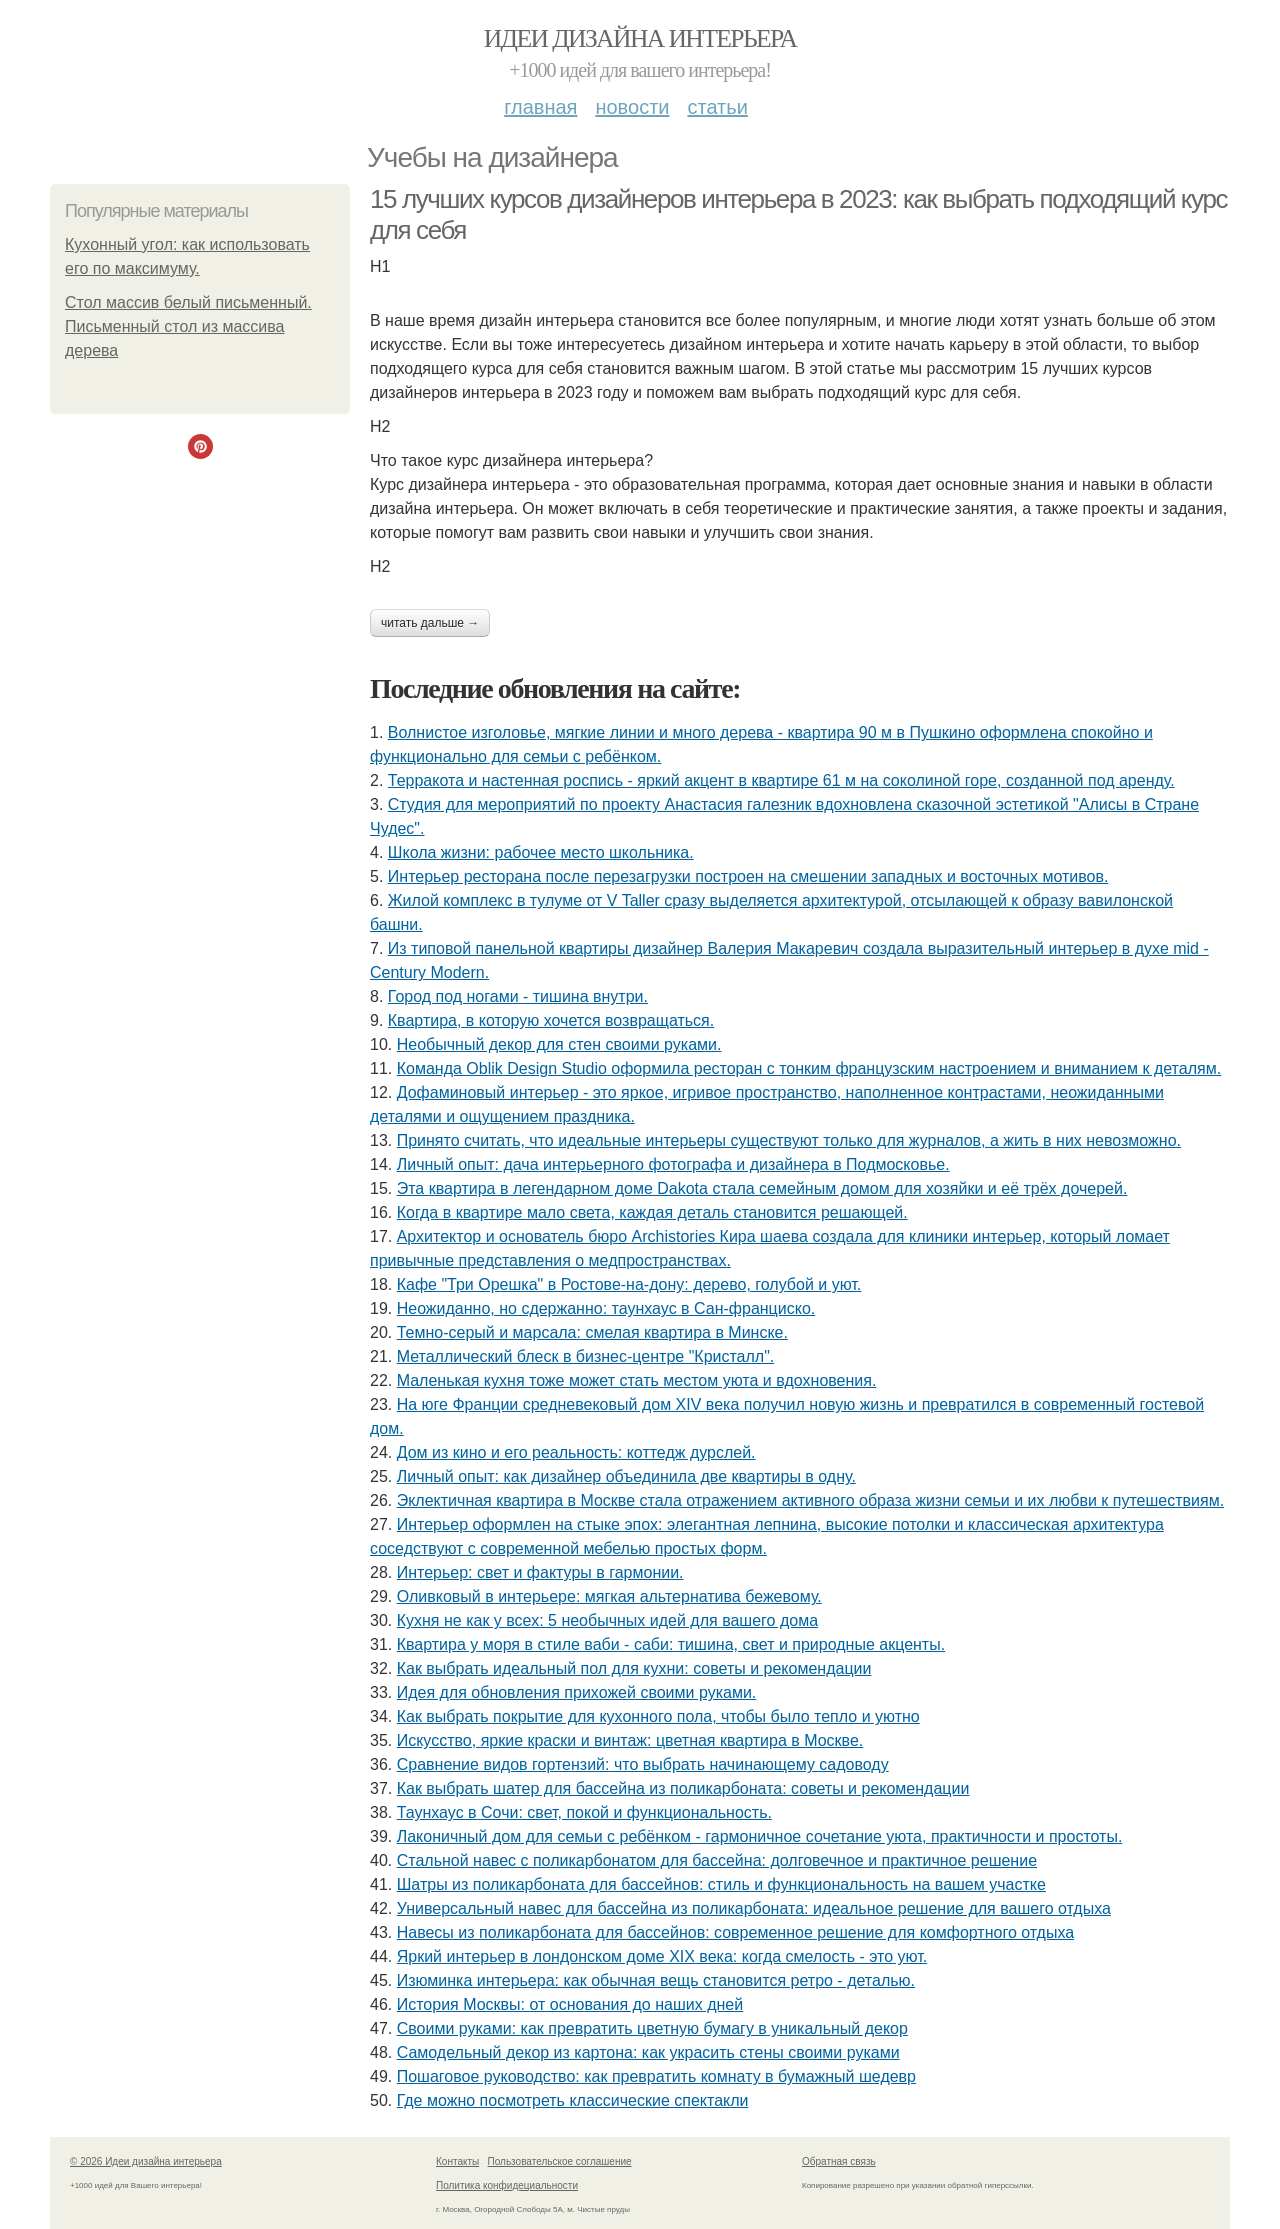 This screenshot has height=2229, width=1280. Describe the element at coordinates (640, 38) in the screenshot. I see `Идеи дизайна интерьера` at that location.